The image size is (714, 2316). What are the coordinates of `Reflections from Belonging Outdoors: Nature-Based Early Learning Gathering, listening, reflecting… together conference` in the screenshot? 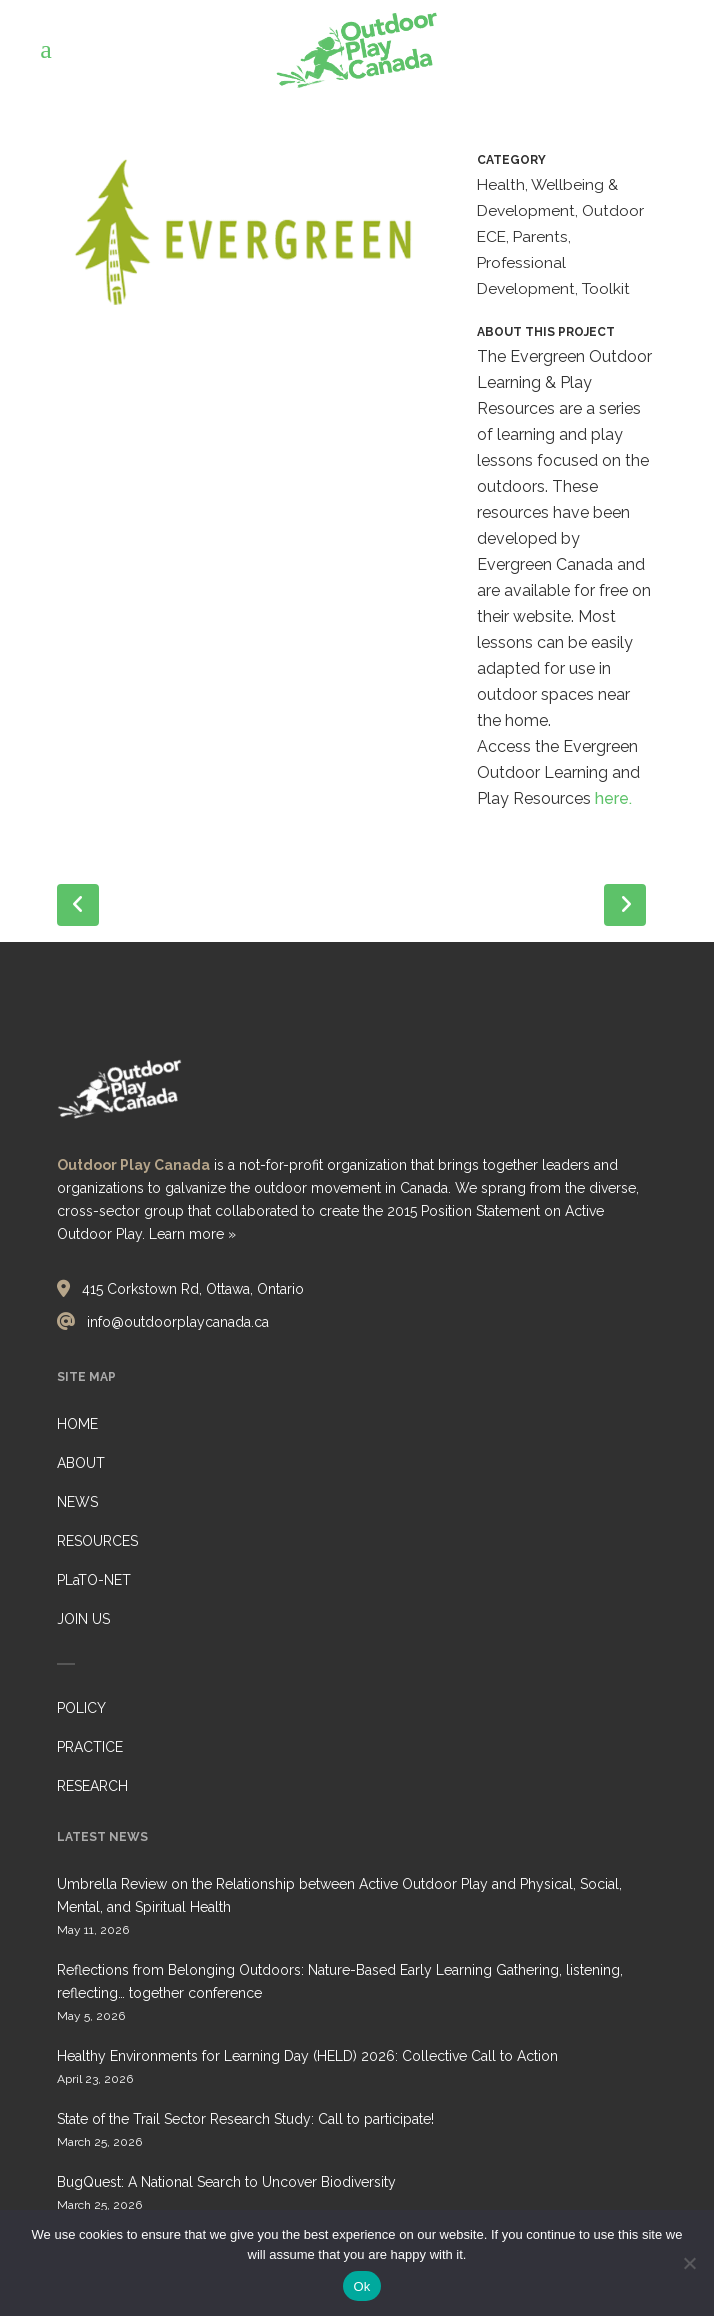 It's located at (340, 1981).